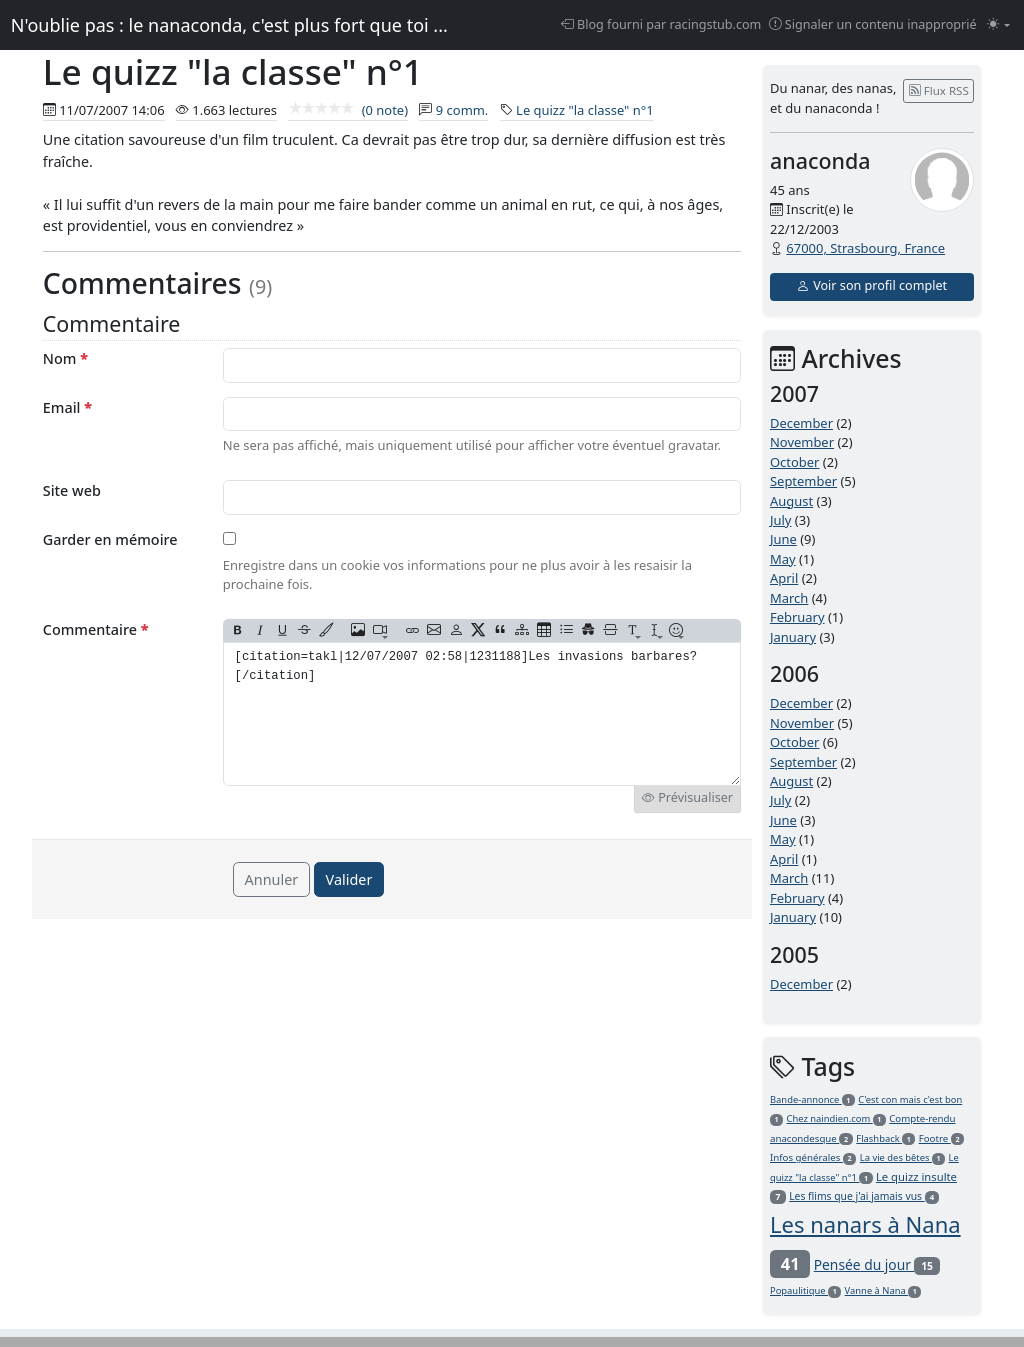  Describe the element at coordinates (65, 358) in the screenshot. I see `Nom` at that location.